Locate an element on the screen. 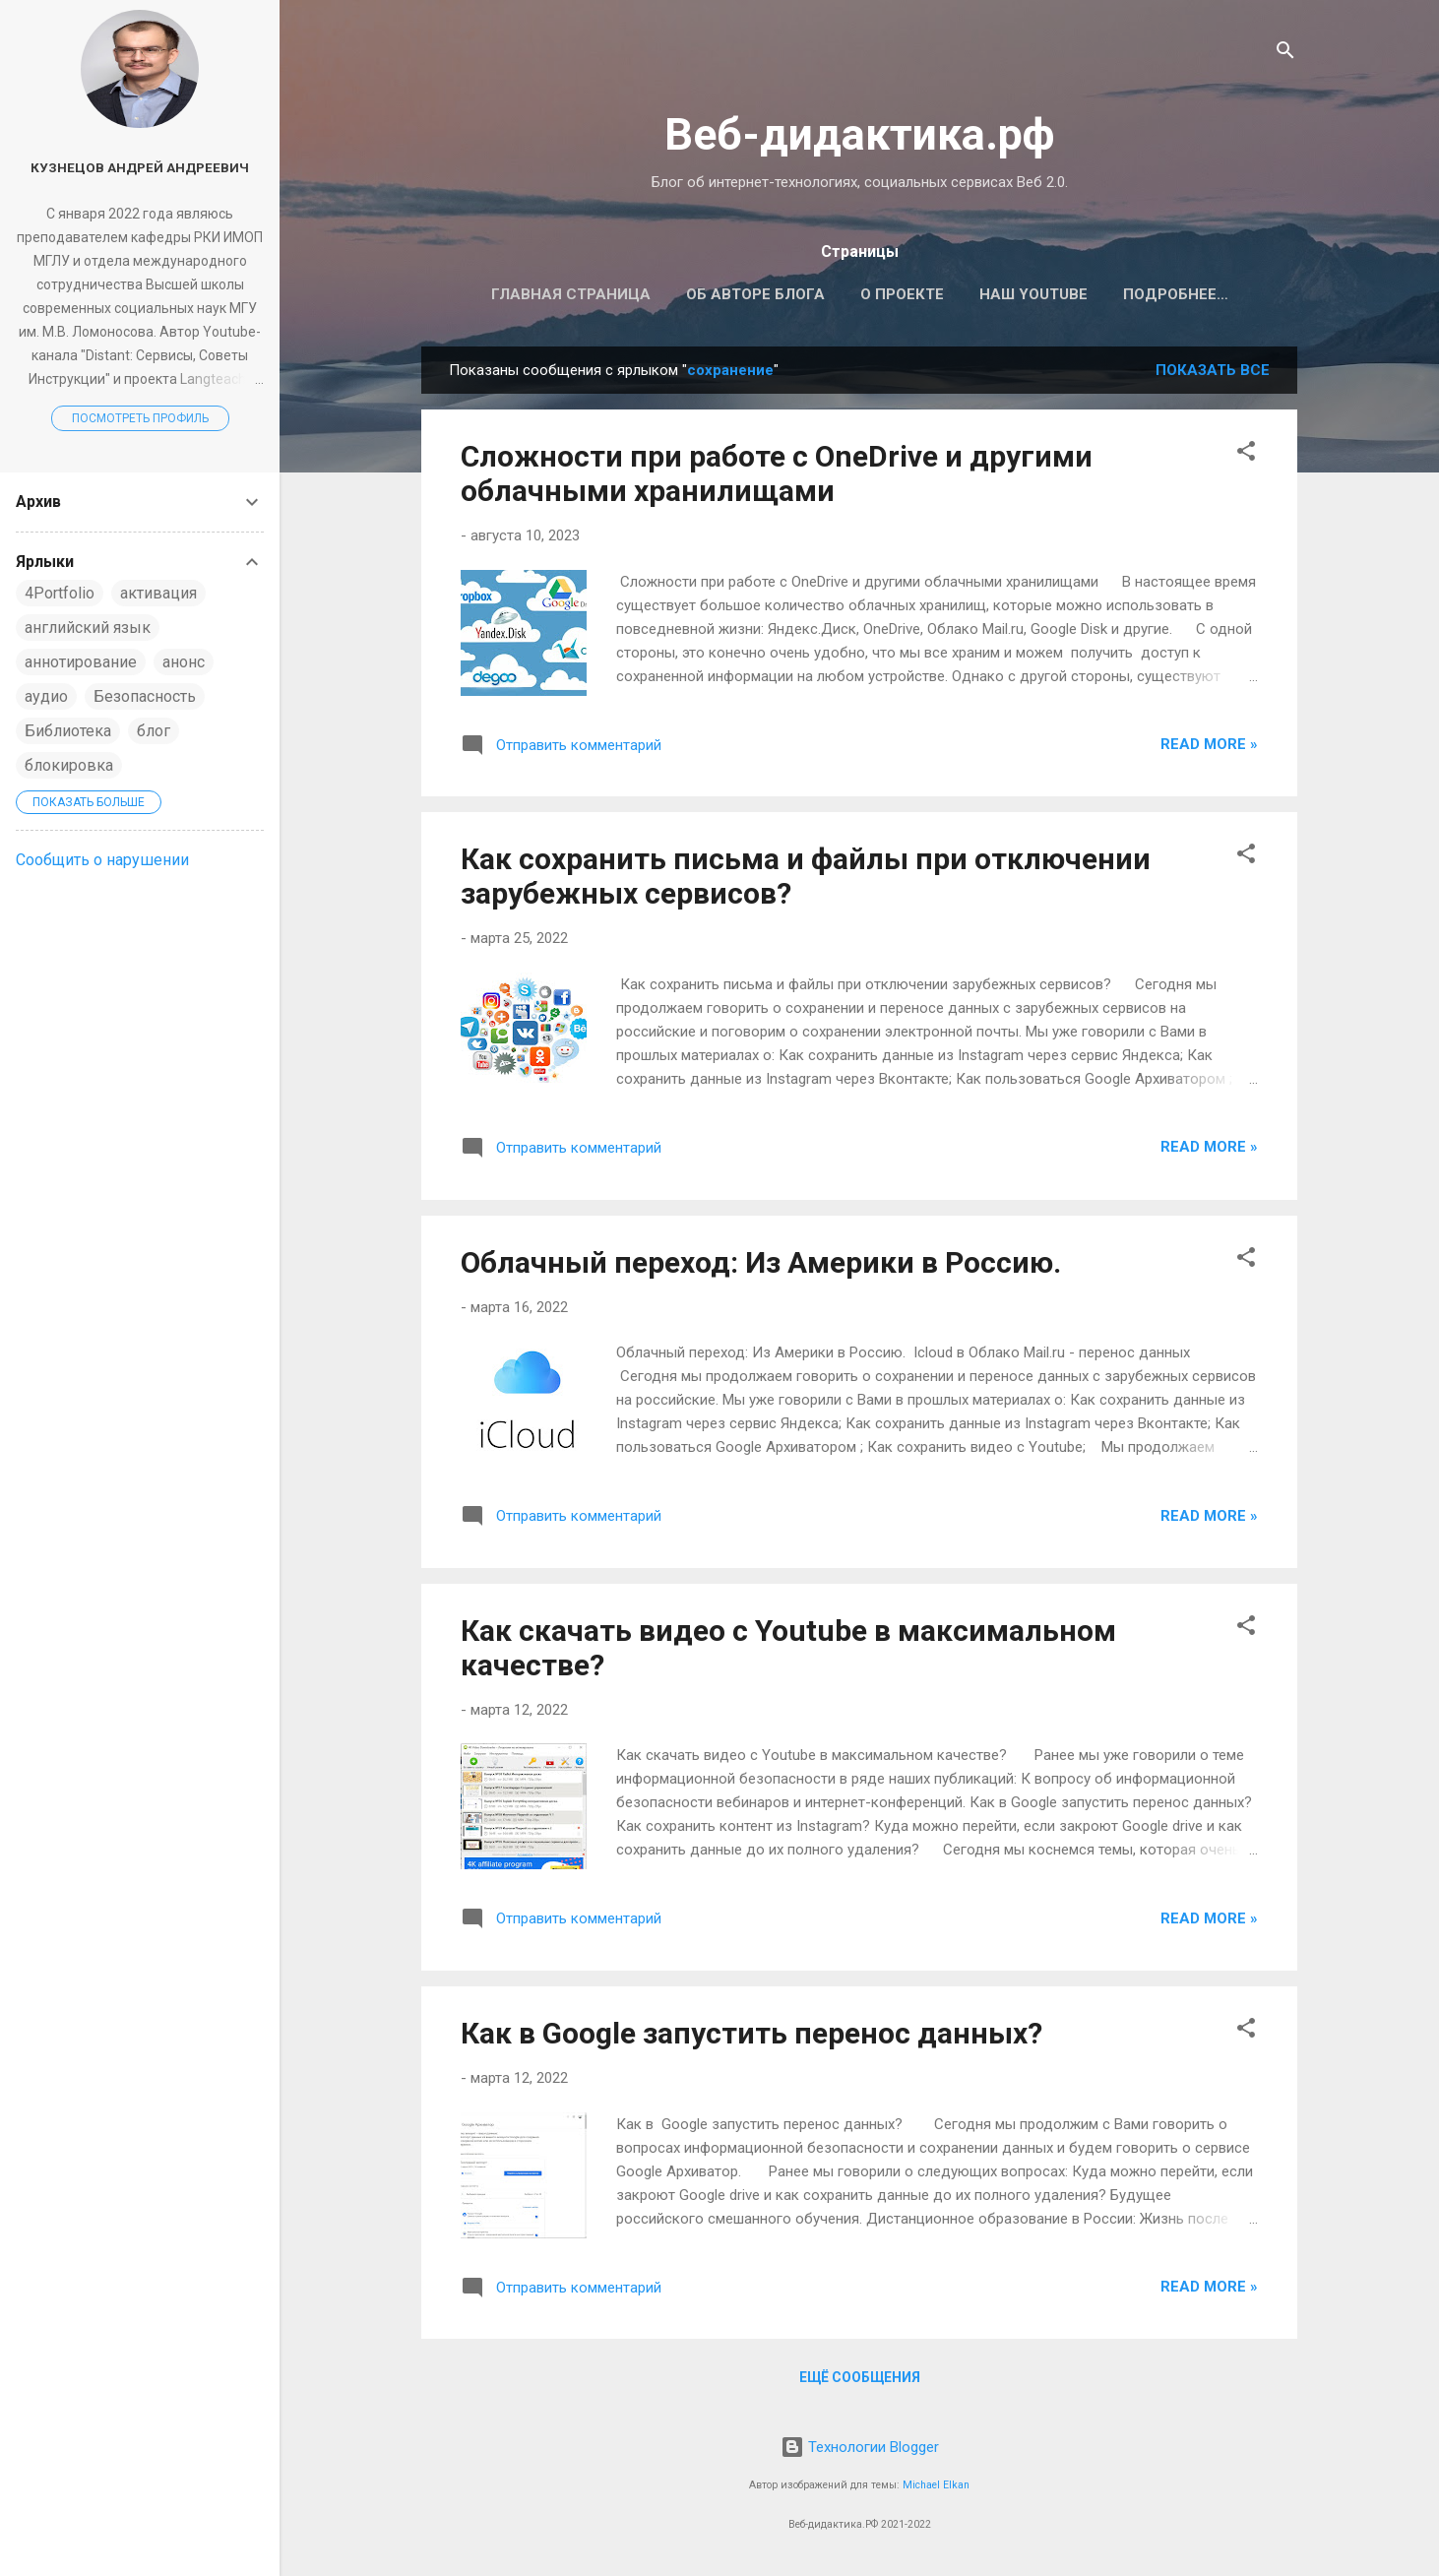  Посмотреть профиль is located at coordinates (140, 418).